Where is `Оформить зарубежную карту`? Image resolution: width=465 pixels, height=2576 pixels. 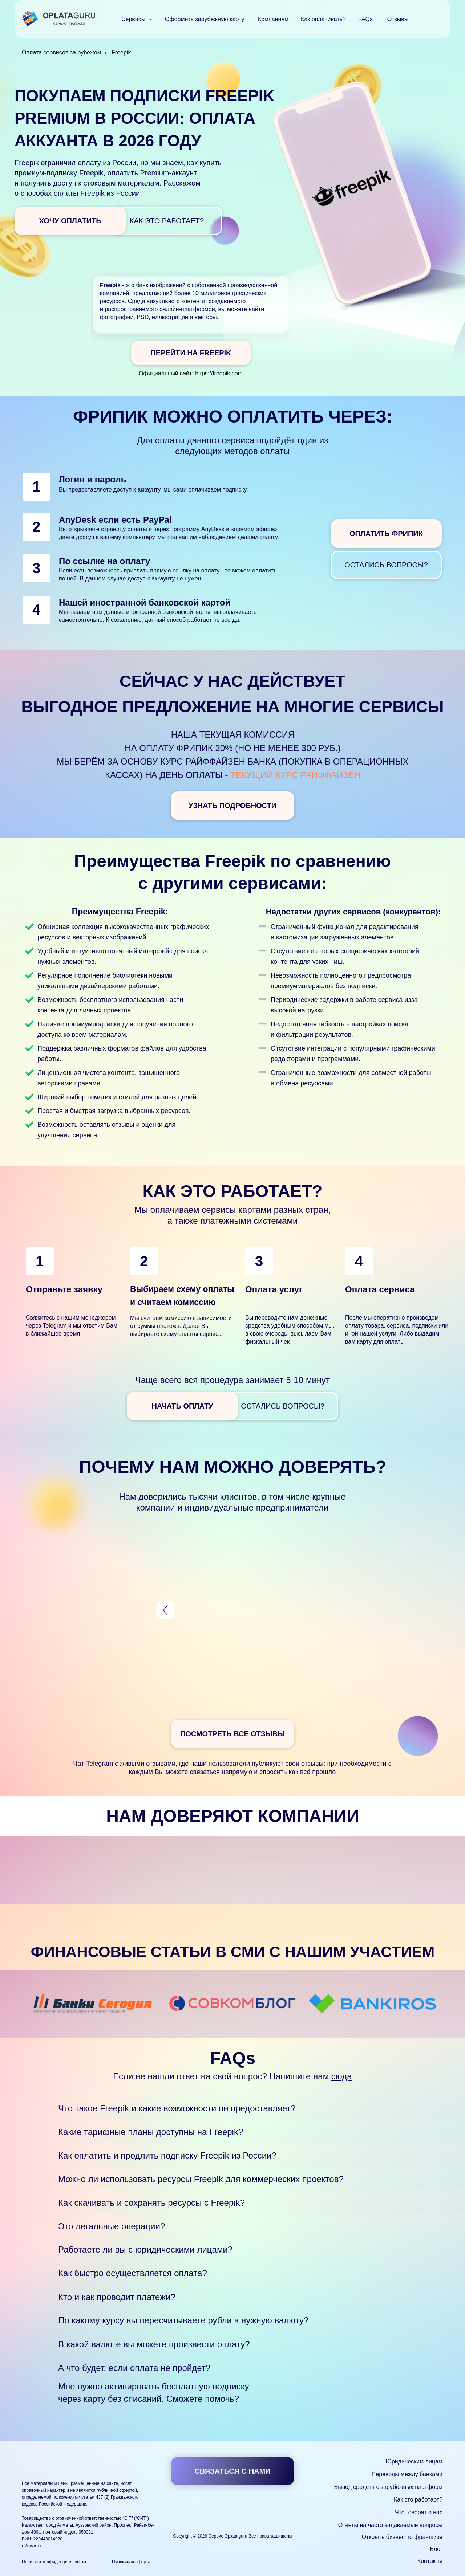 Оформить зарубежную карту is located at coordinates (204, 19).